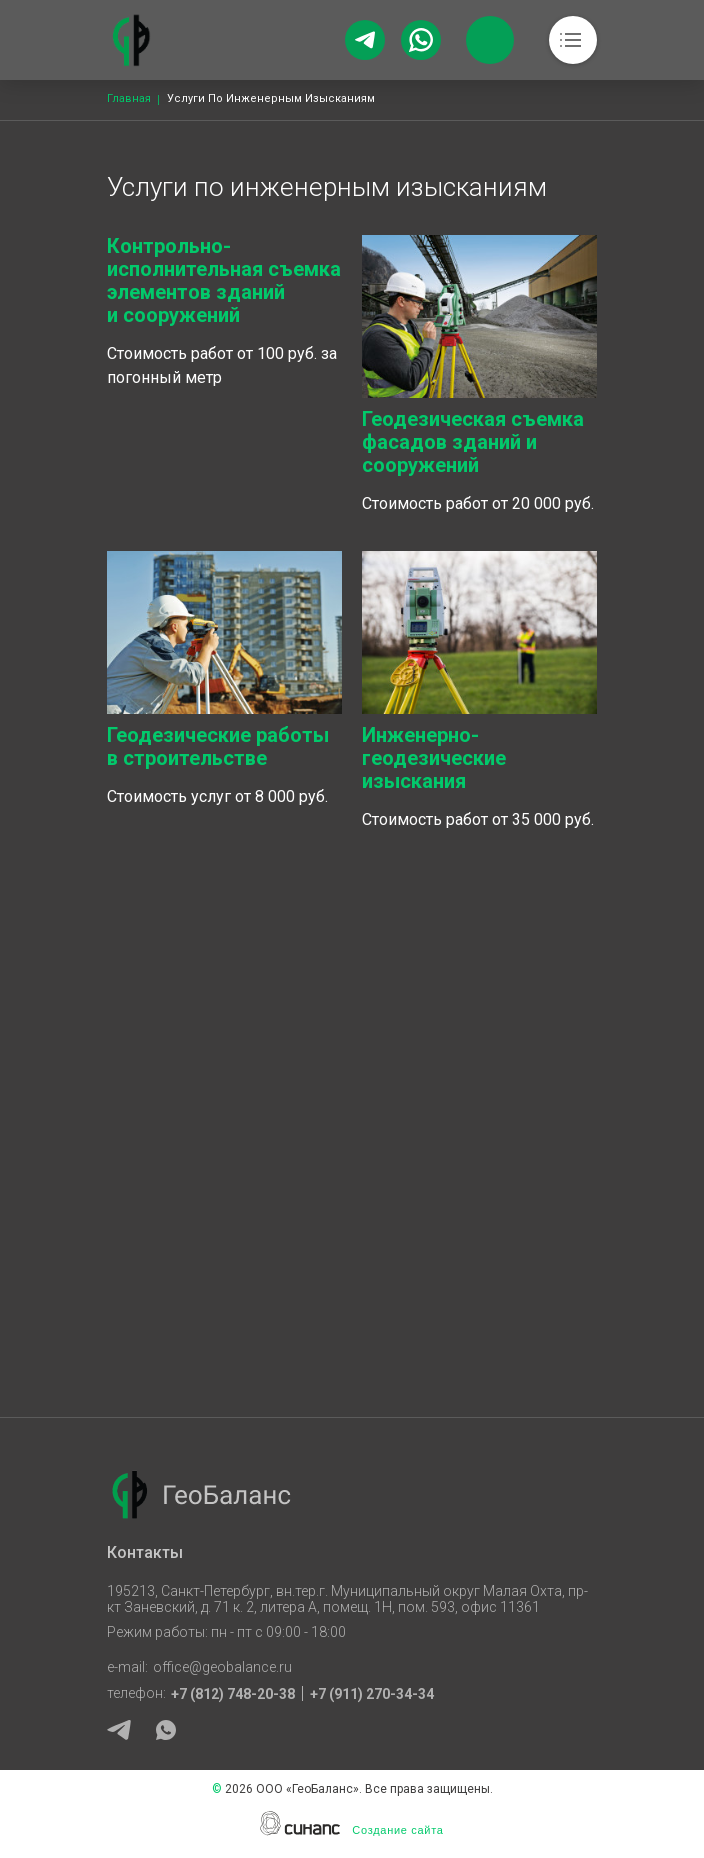 The width and height of the screenshot is (704, 1858). I want to click on Инженерно-геодезические изыскания, so click(434, 758).